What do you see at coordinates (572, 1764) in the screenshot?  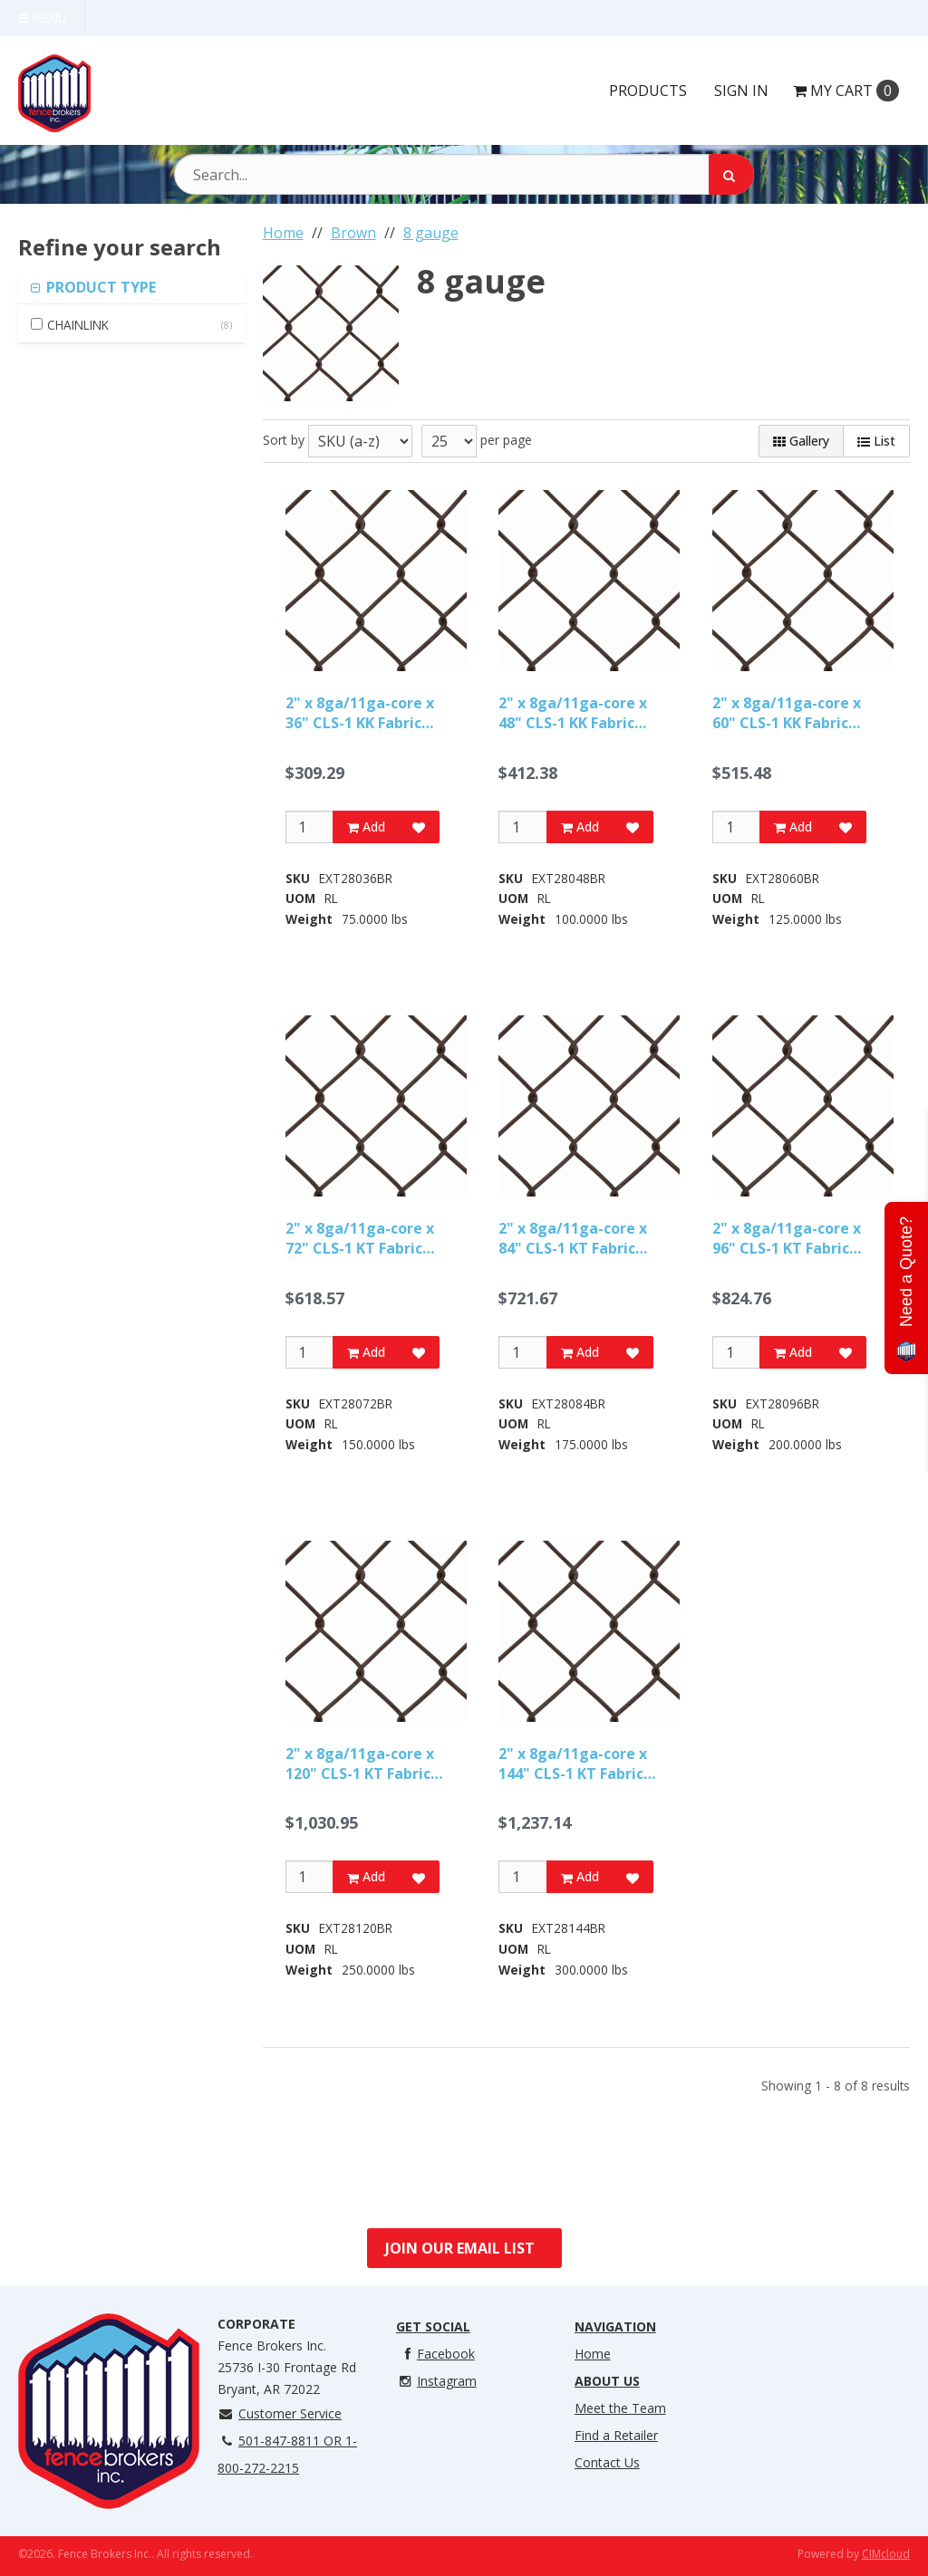 I see `2" x 8ga/11ga-core x 144" CLS-1 KT Fabric BROWN-50ft Roll` at bounding box center [572, 1764].